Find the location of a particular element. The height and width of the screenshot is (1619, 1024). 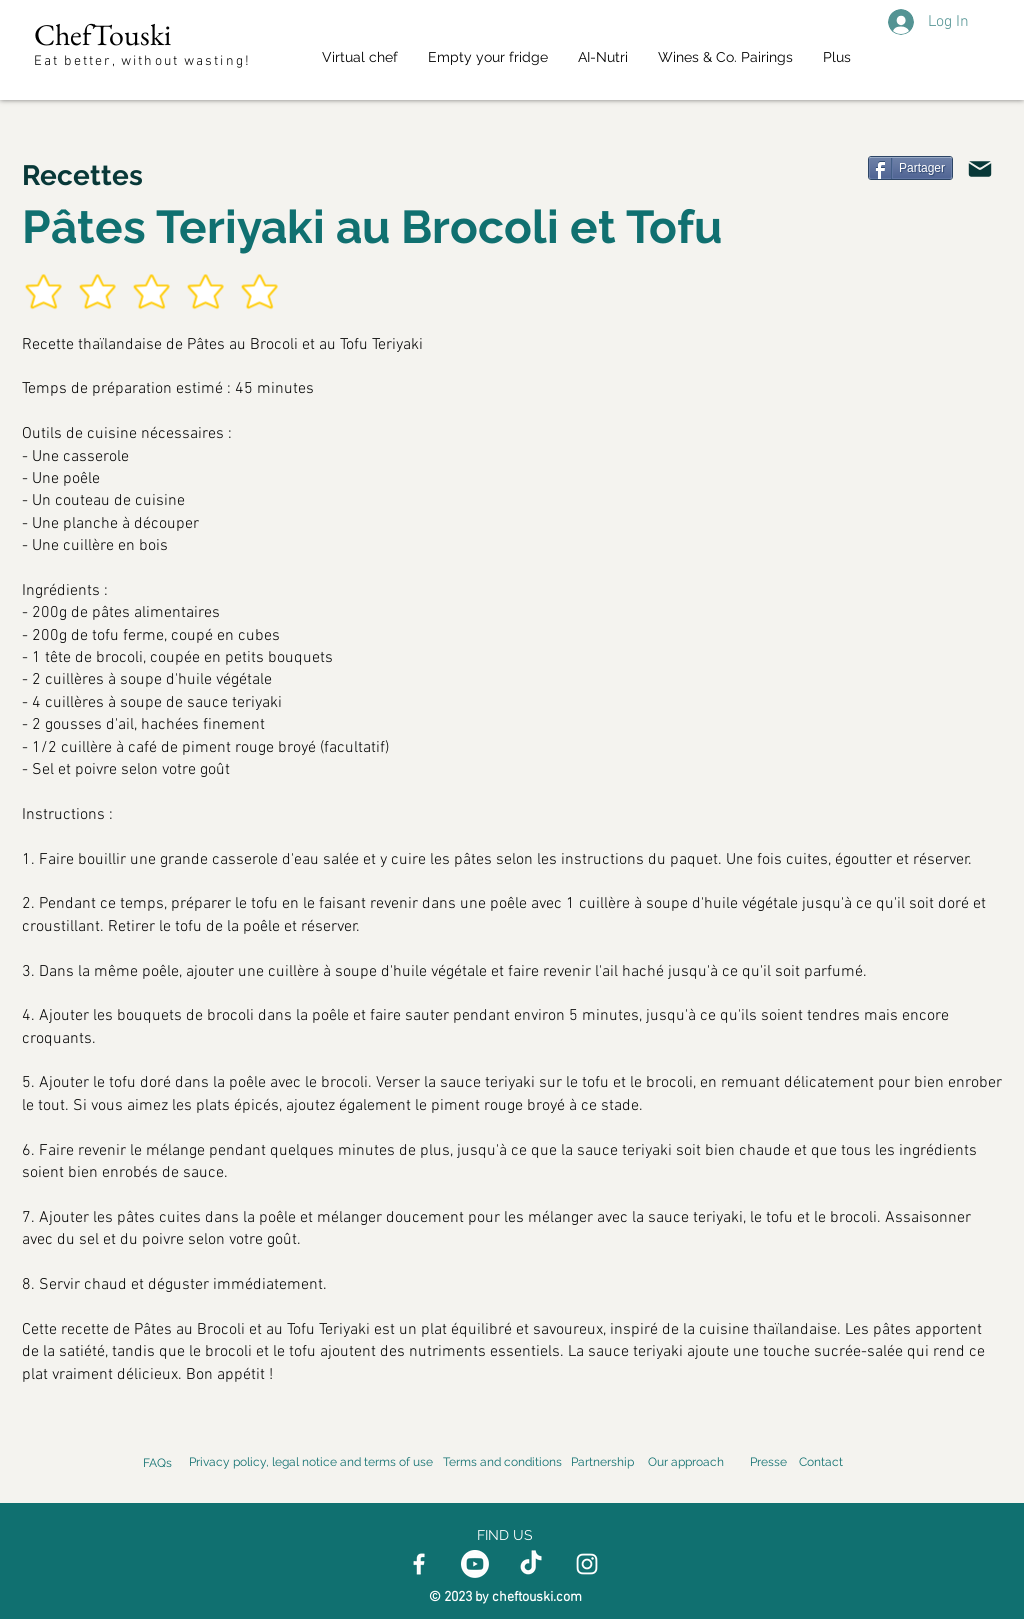

[Email] is located at coordinates (980, 169).